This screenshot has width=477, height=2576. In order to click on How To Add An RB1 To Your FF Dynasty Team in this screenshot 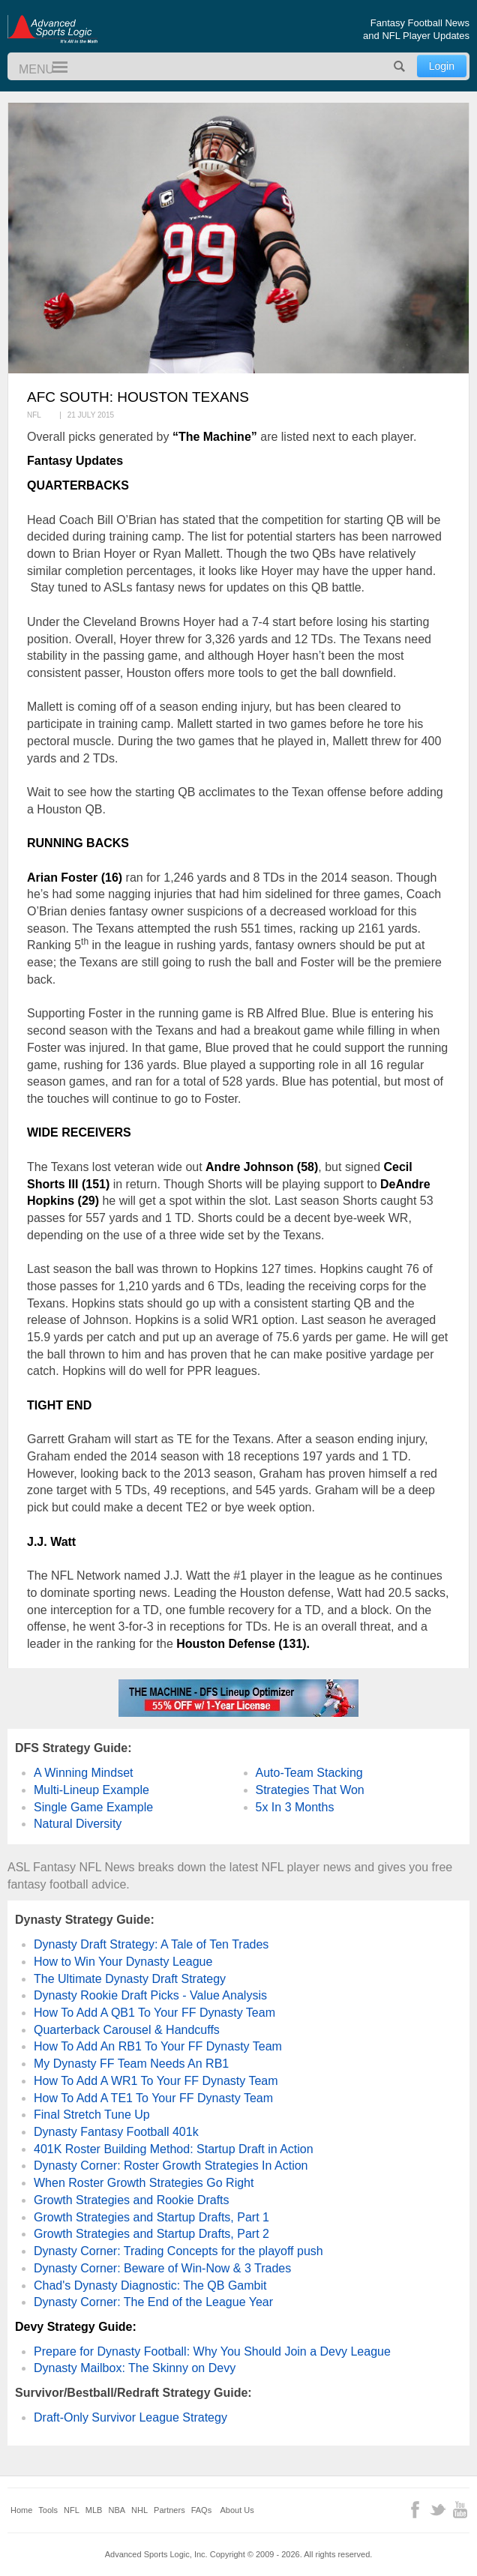, I will do `click(158, 2046)`.